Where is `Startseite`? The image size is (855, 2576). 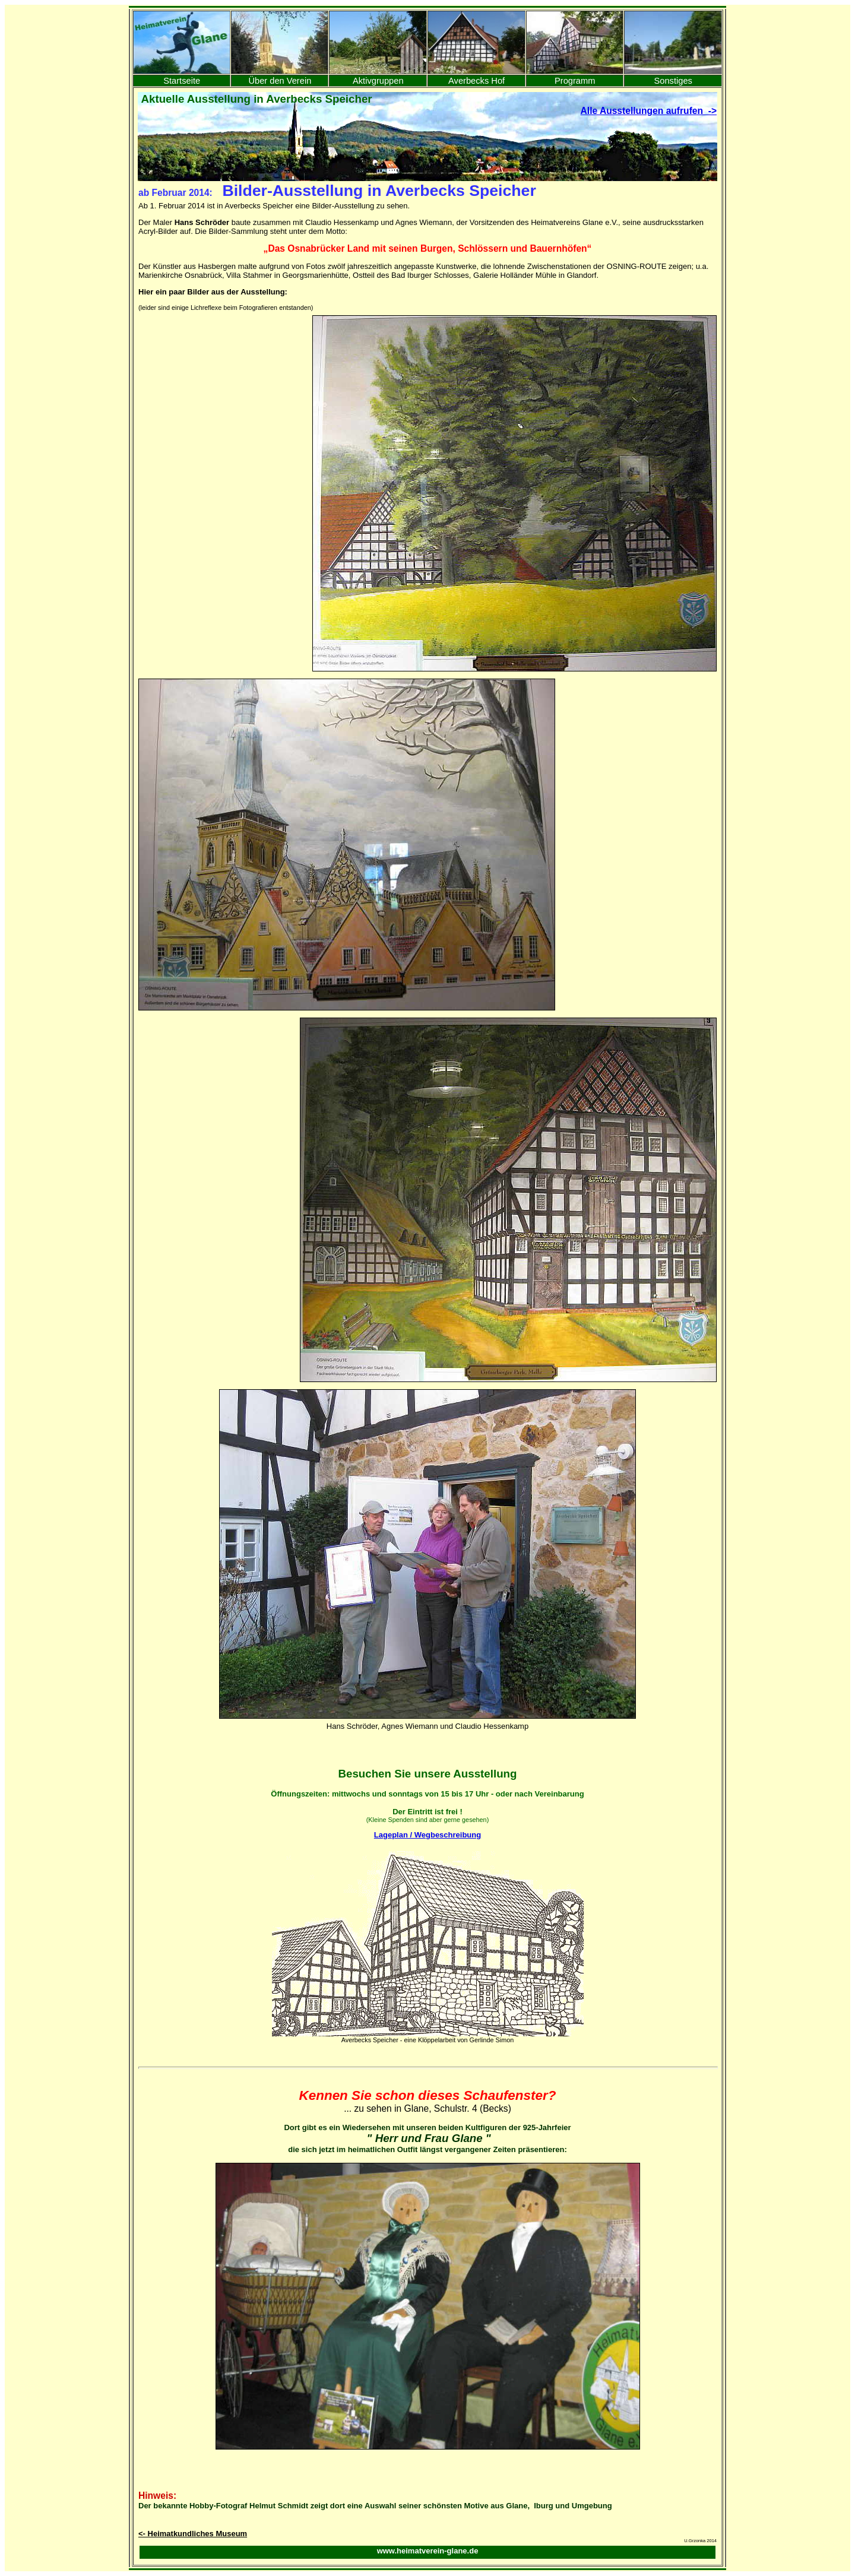
Startseite is located at coordinates (181, 80).